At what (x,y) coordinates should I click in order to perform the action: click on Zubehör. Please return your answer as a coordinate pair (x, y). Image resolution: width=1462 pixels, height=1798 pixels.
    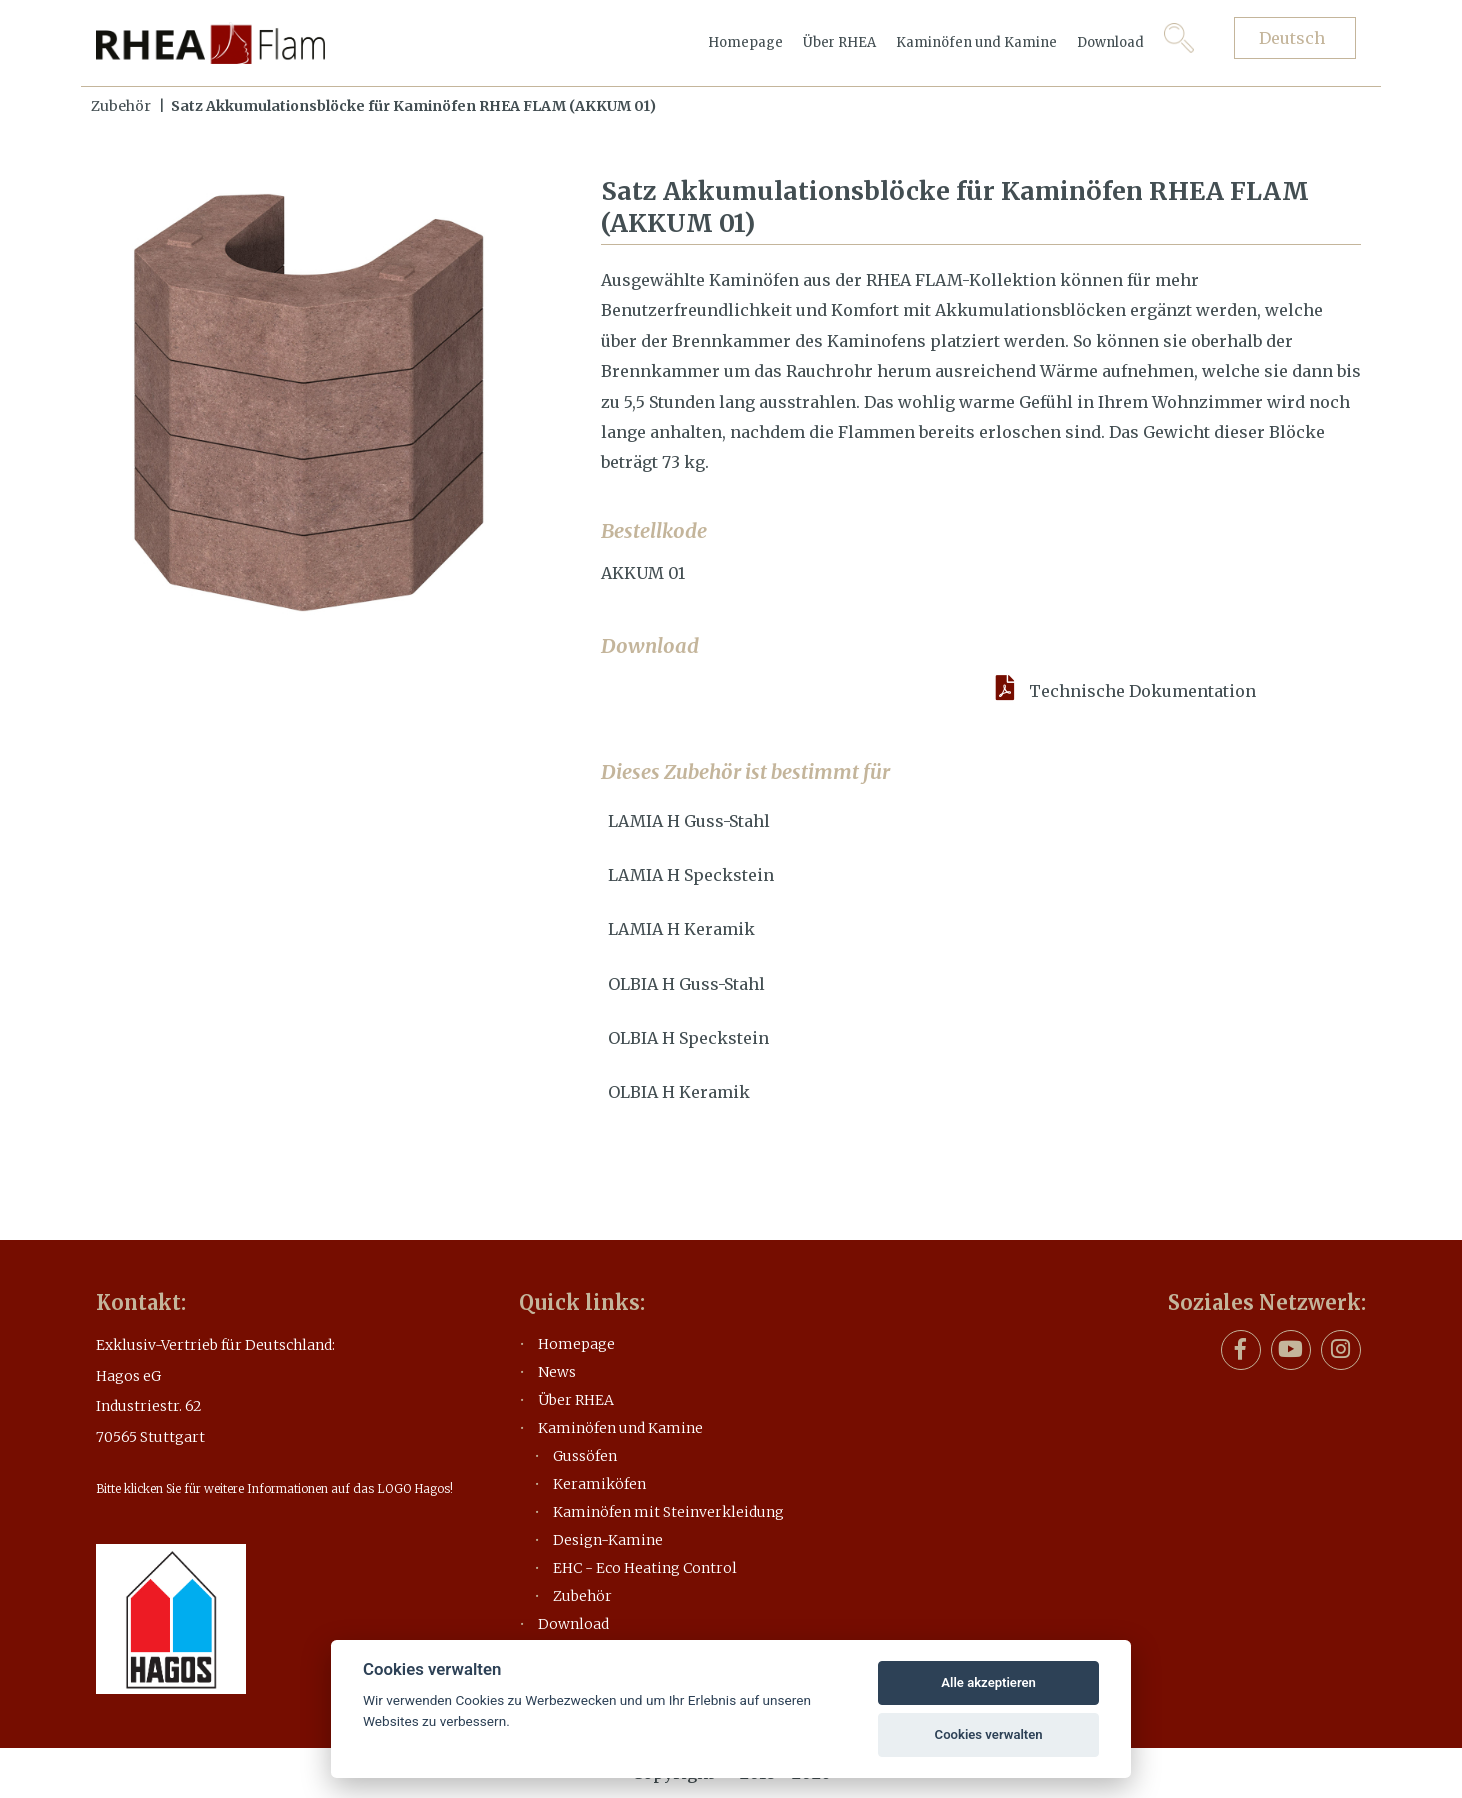
    Looking at the image, I should click on (121, 106).